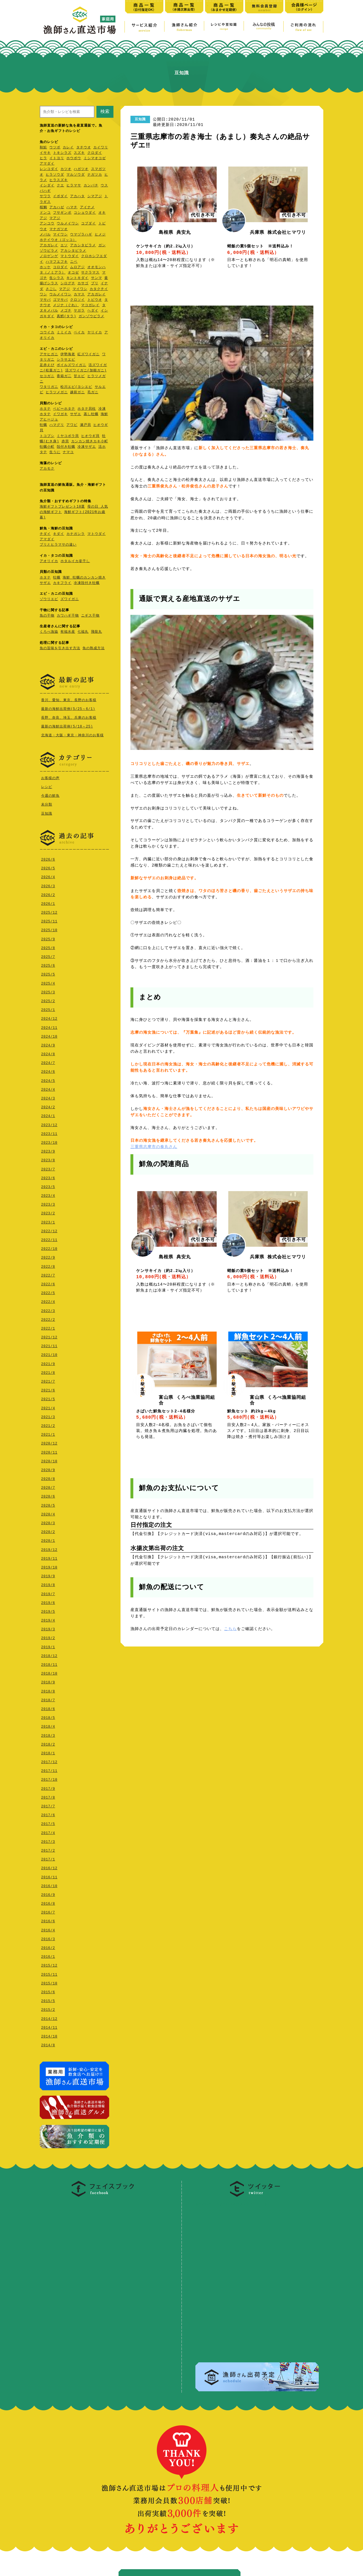  What do you see at coordinates (49, 1247) in the screenshot?
I see `2022/10` at bounding box center [49, 1247].